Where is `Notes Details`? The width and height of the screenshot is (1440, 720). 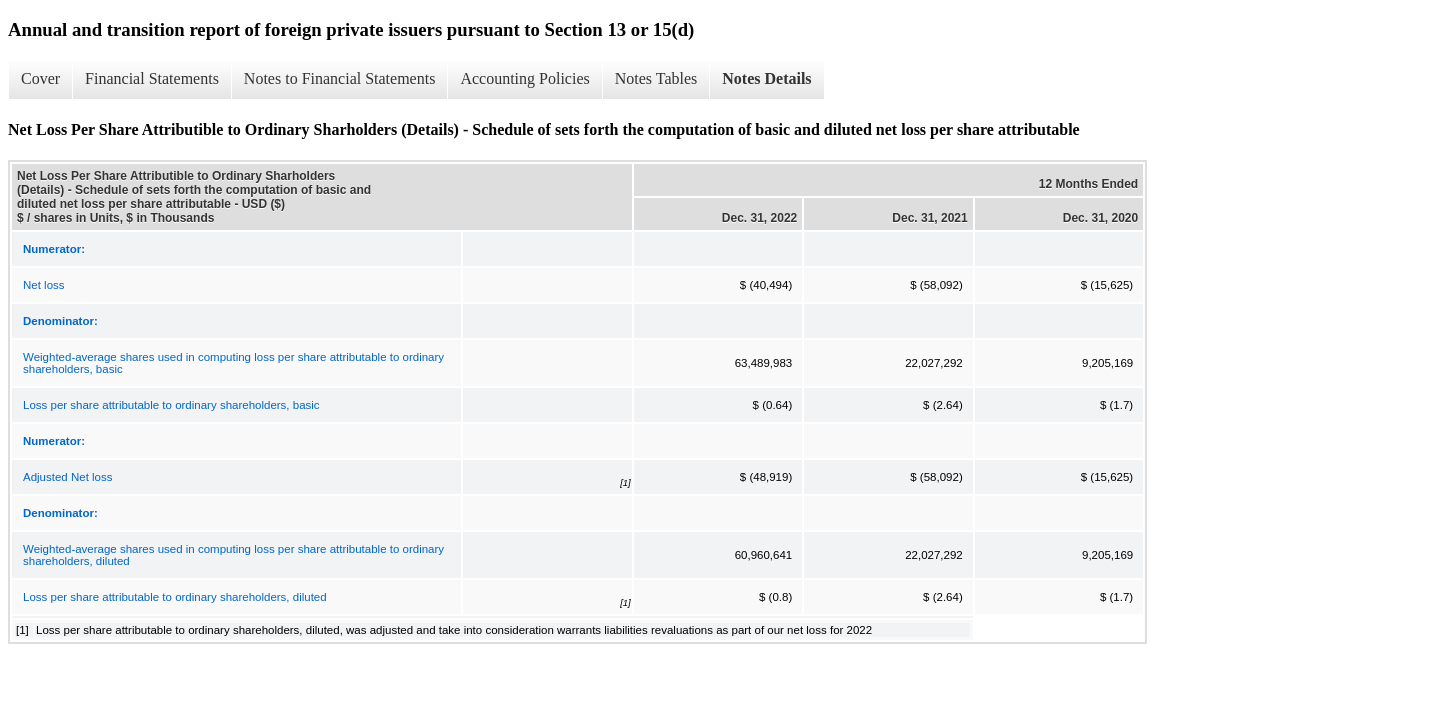 Notes Details is located at coordinates (766, 78).